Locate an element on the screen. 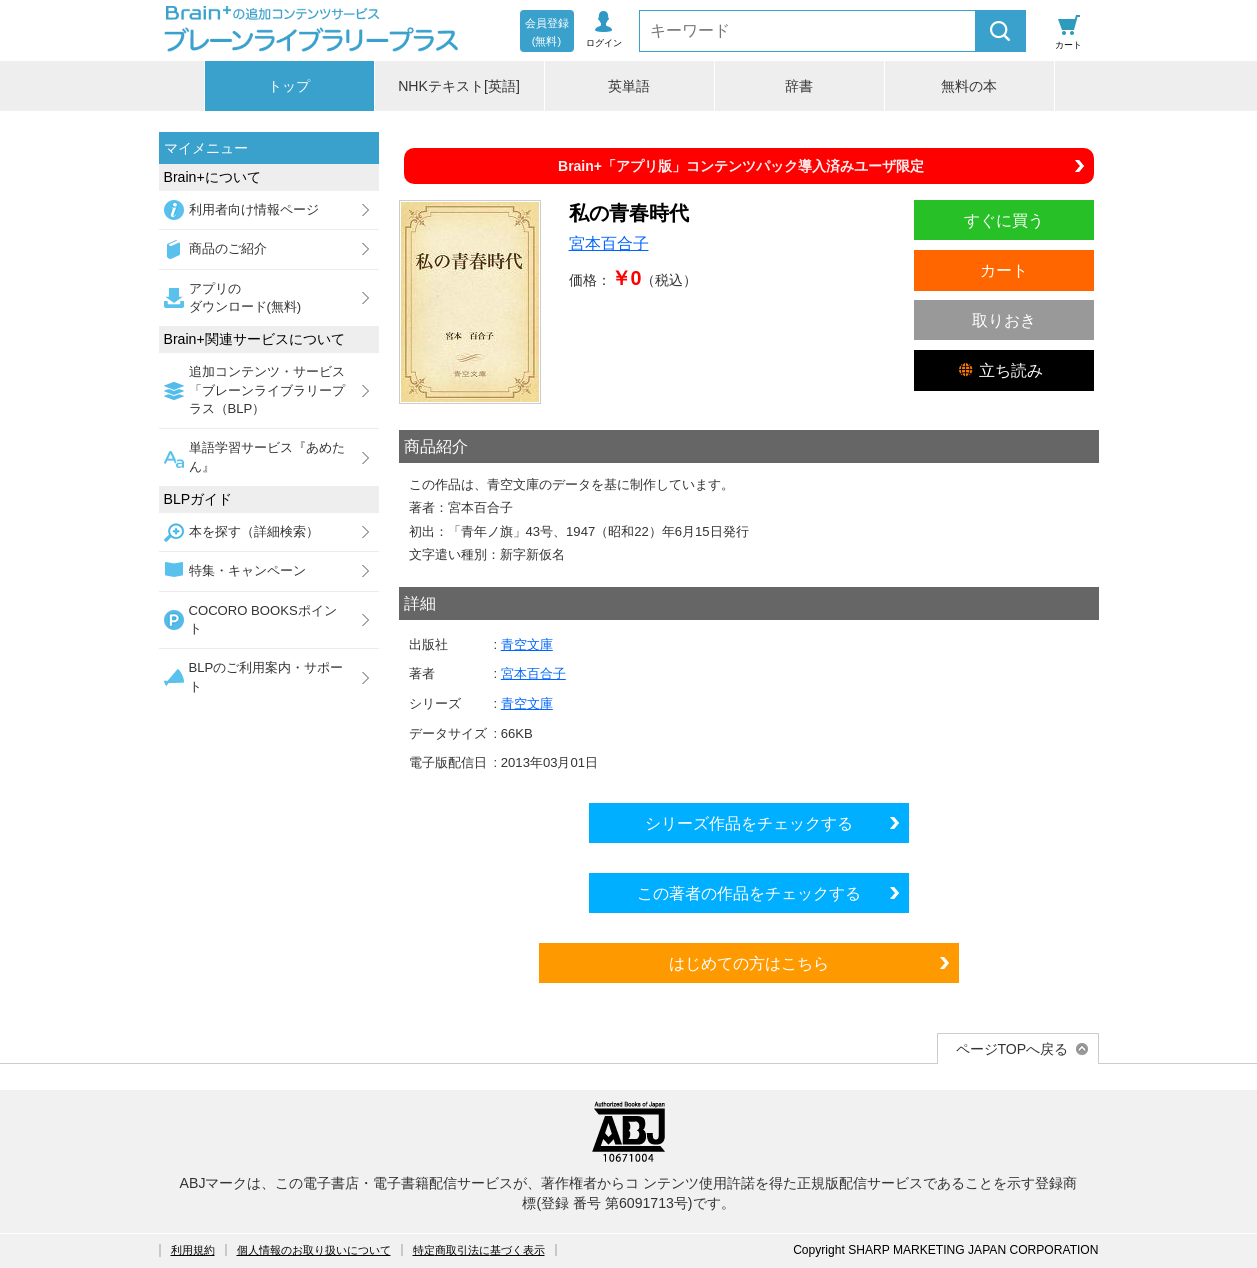 The height and width of the screenshot is (1268, 1257). 個人情報のお取り扱いについて is located at coordinates (314, 1250).